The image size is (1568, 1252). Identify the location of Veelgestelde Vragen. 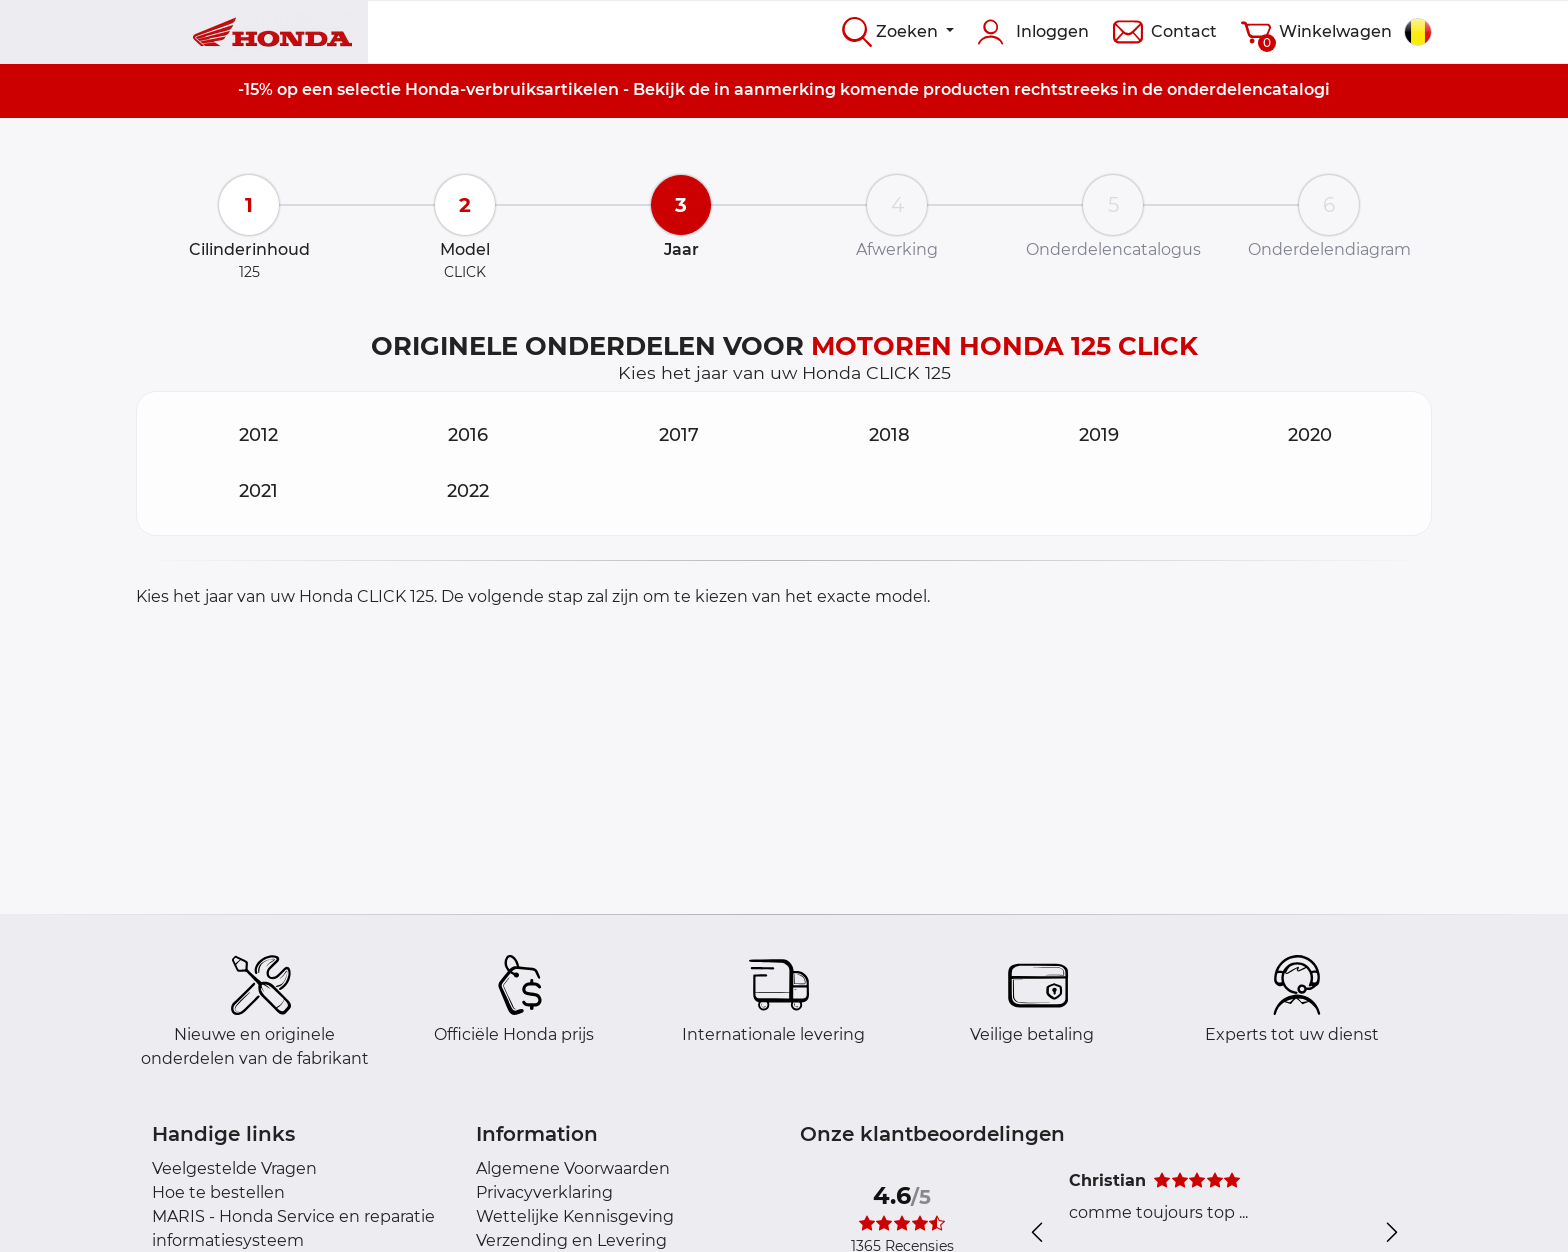
(234, 1168).